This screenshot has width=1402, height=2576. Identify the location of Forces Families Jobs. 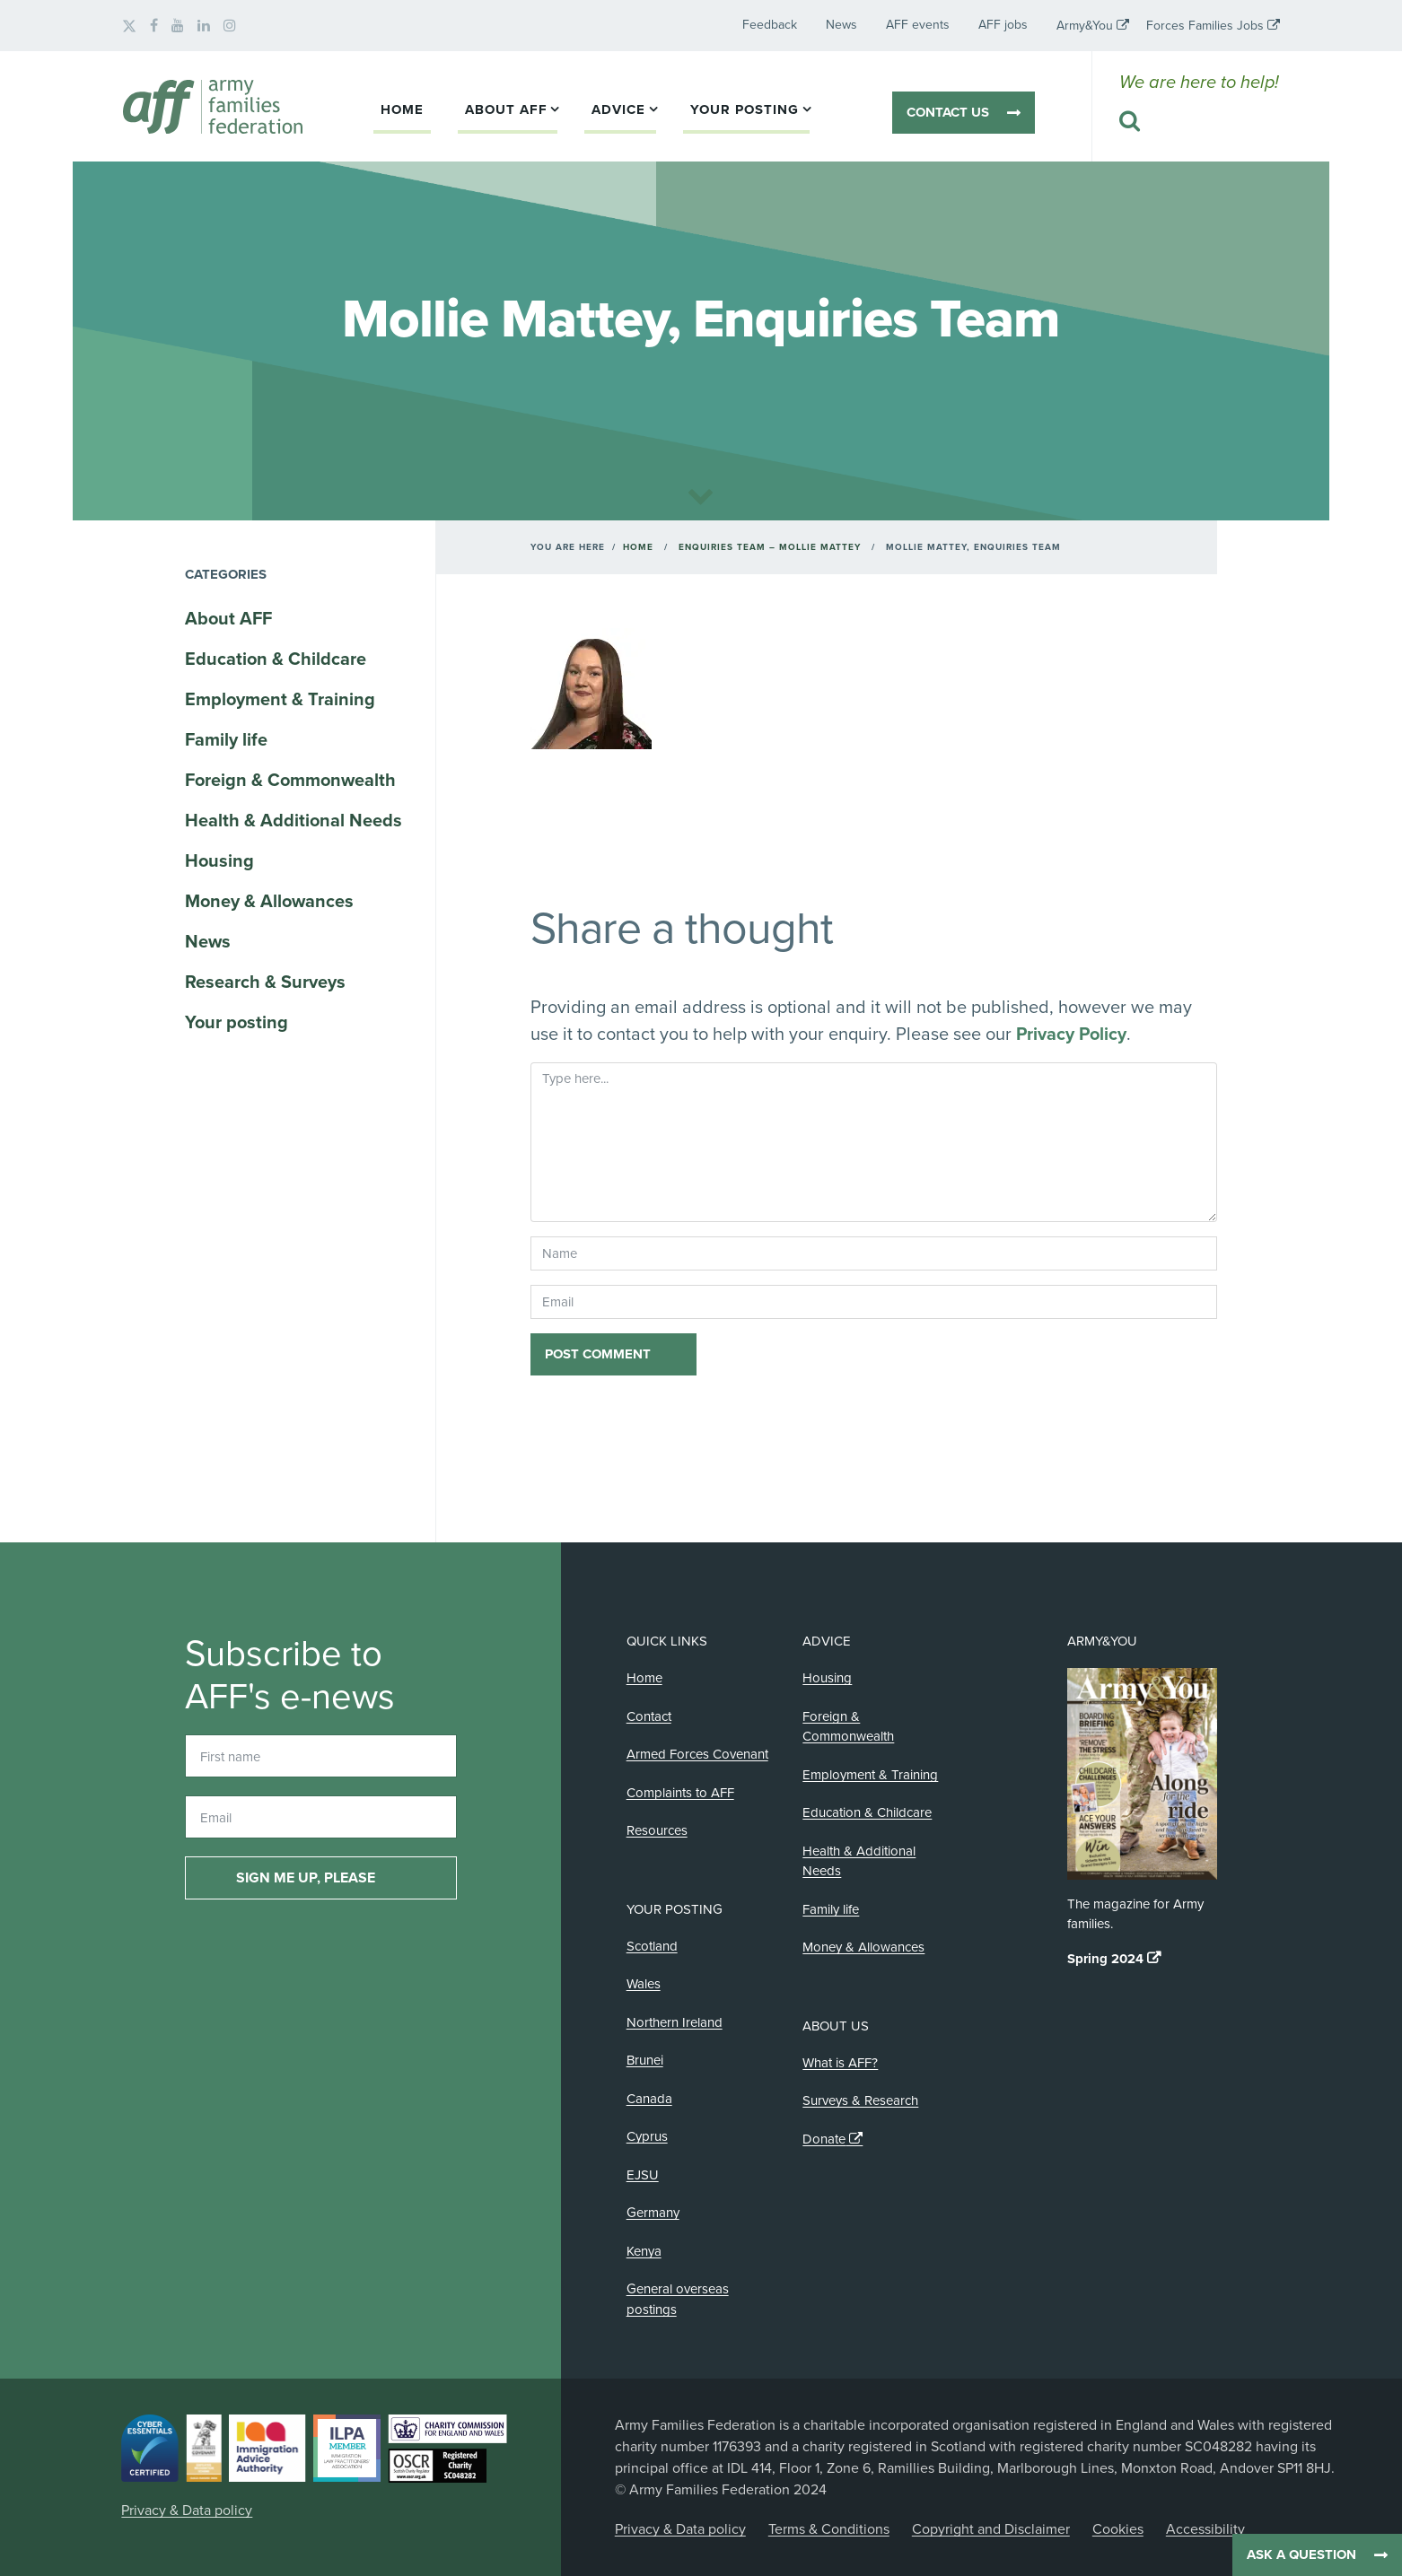
(1205, 25).